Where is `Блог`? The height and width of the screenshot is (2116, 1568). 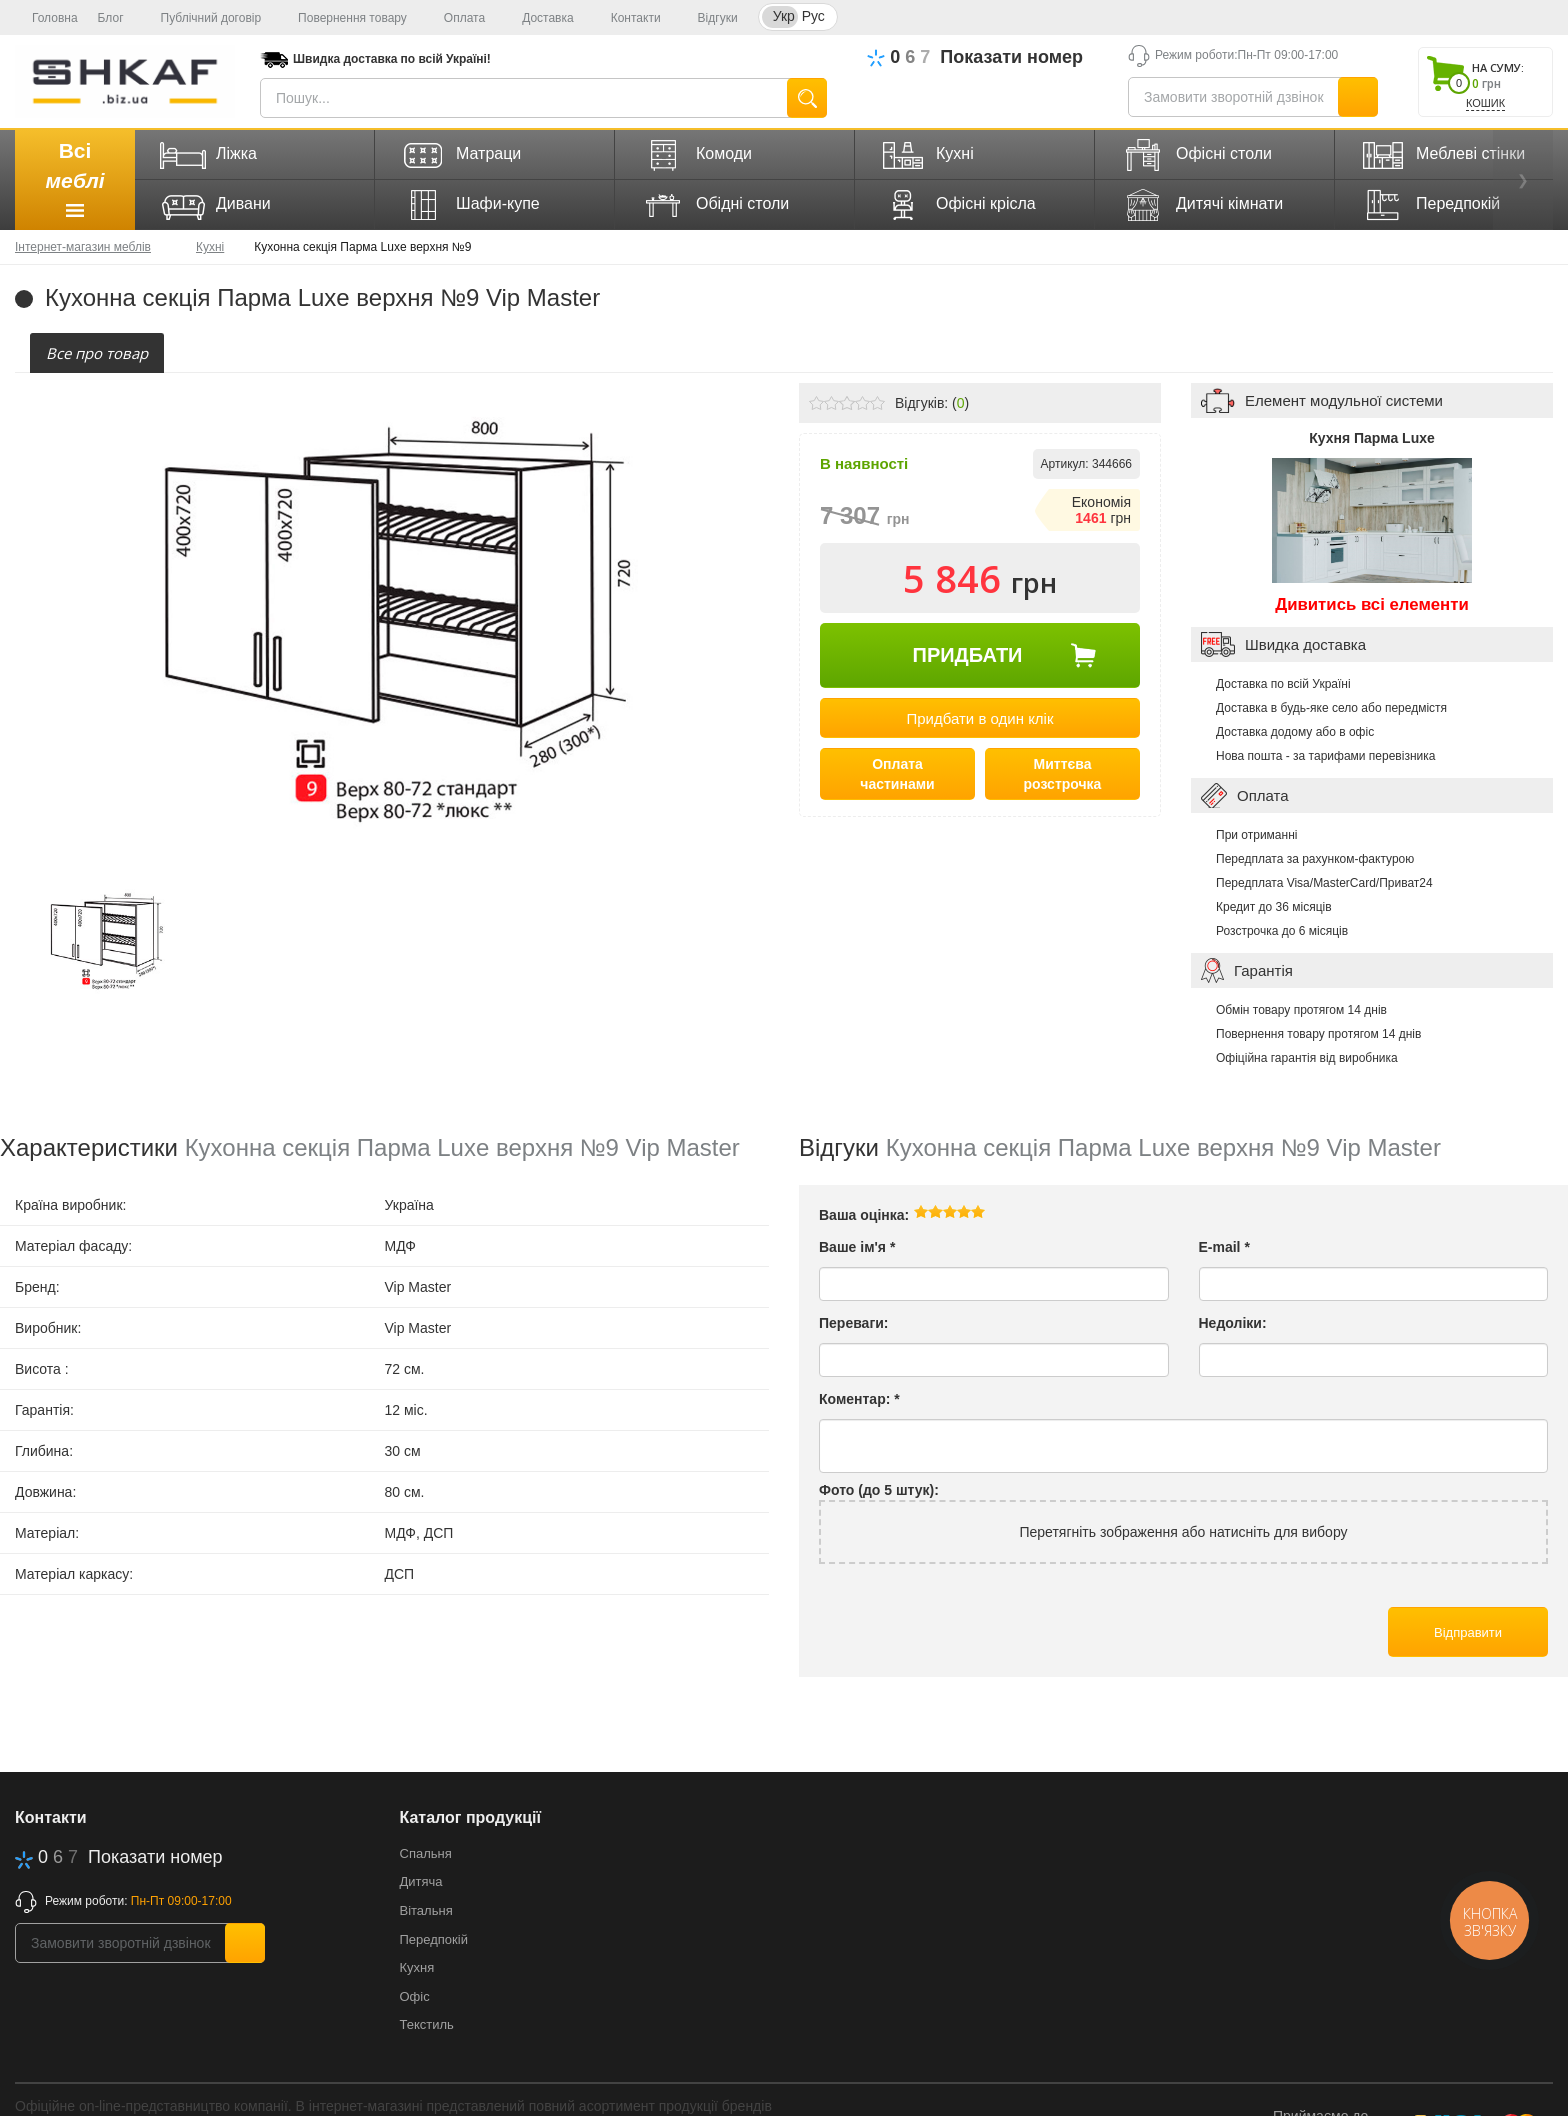
Блог is located at coordinates (111, 18).